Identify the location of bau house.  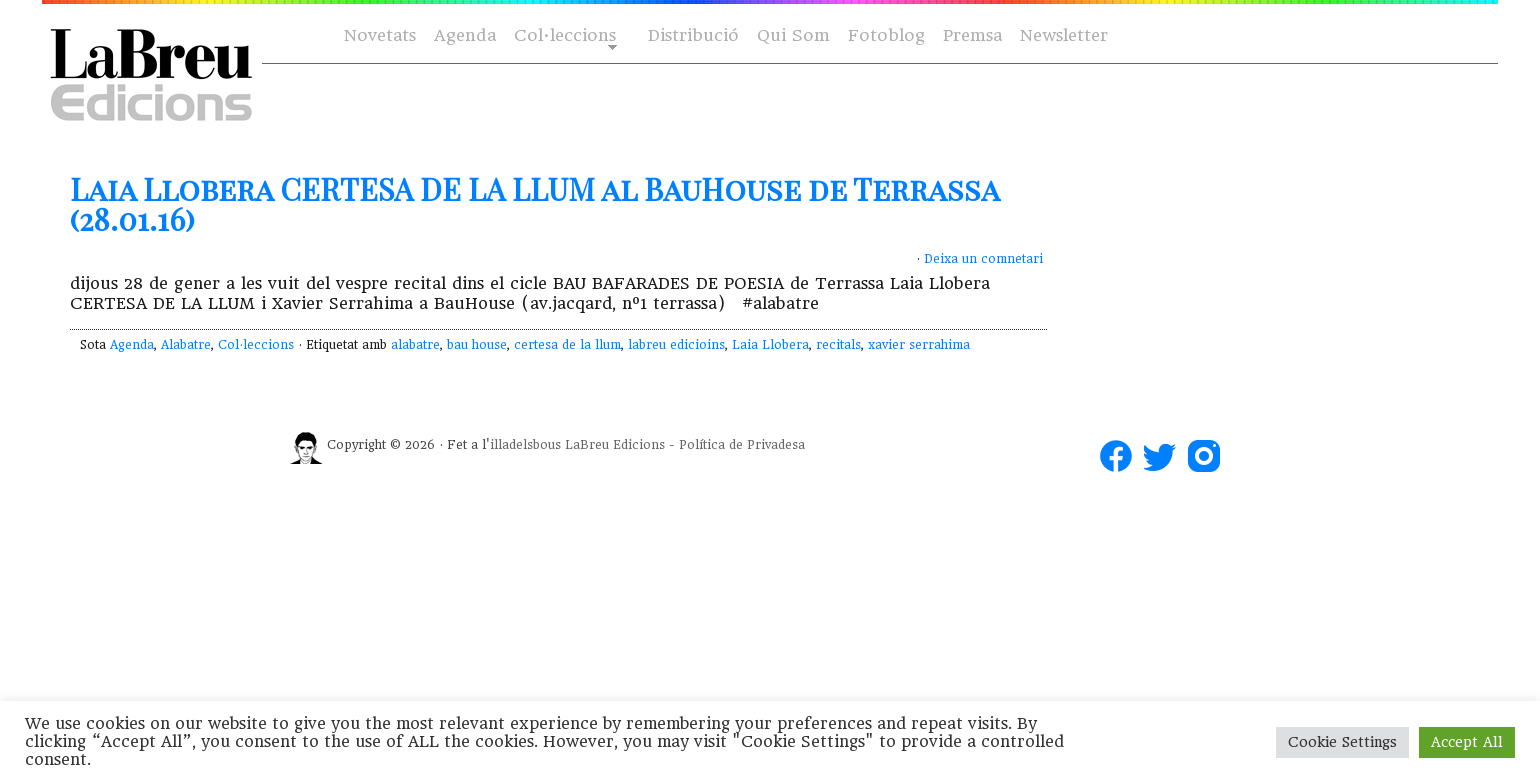
(477, 345).